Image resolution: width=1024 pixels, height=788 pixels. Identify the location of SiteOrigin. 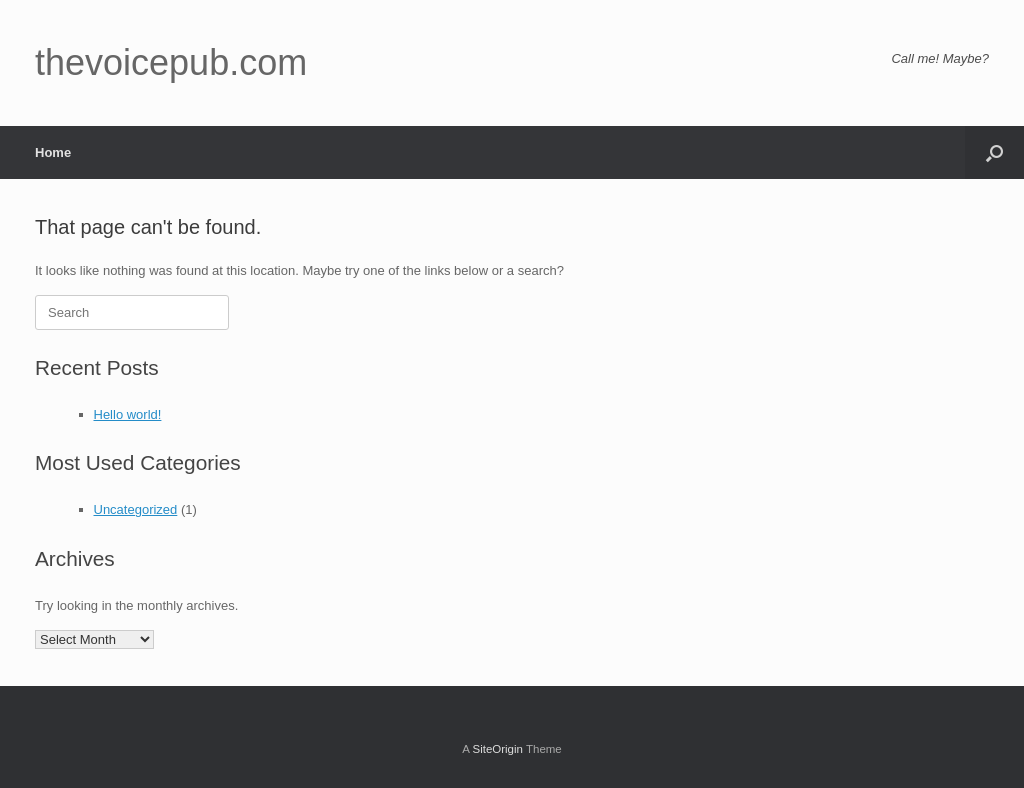
(497, 749).